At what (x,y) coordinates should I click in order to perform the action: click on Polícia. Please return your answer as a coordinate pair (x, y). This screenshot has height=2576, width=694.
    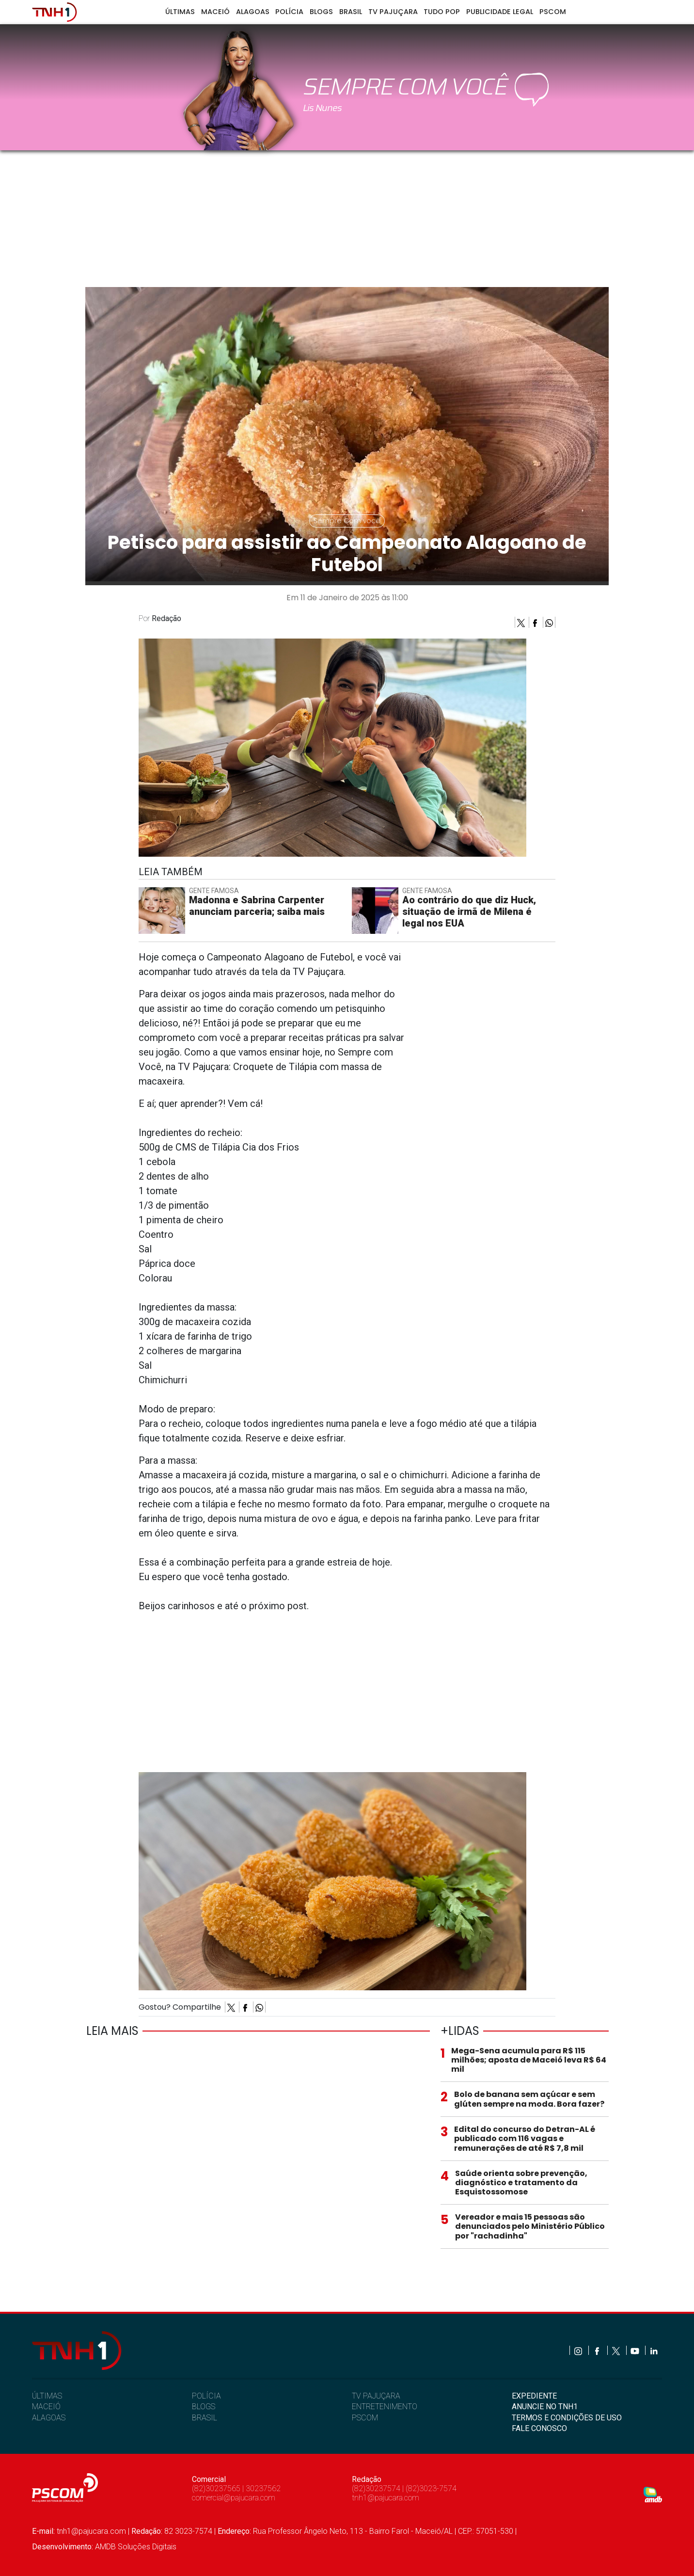
    Looking at the image, I should click on (289, 11).